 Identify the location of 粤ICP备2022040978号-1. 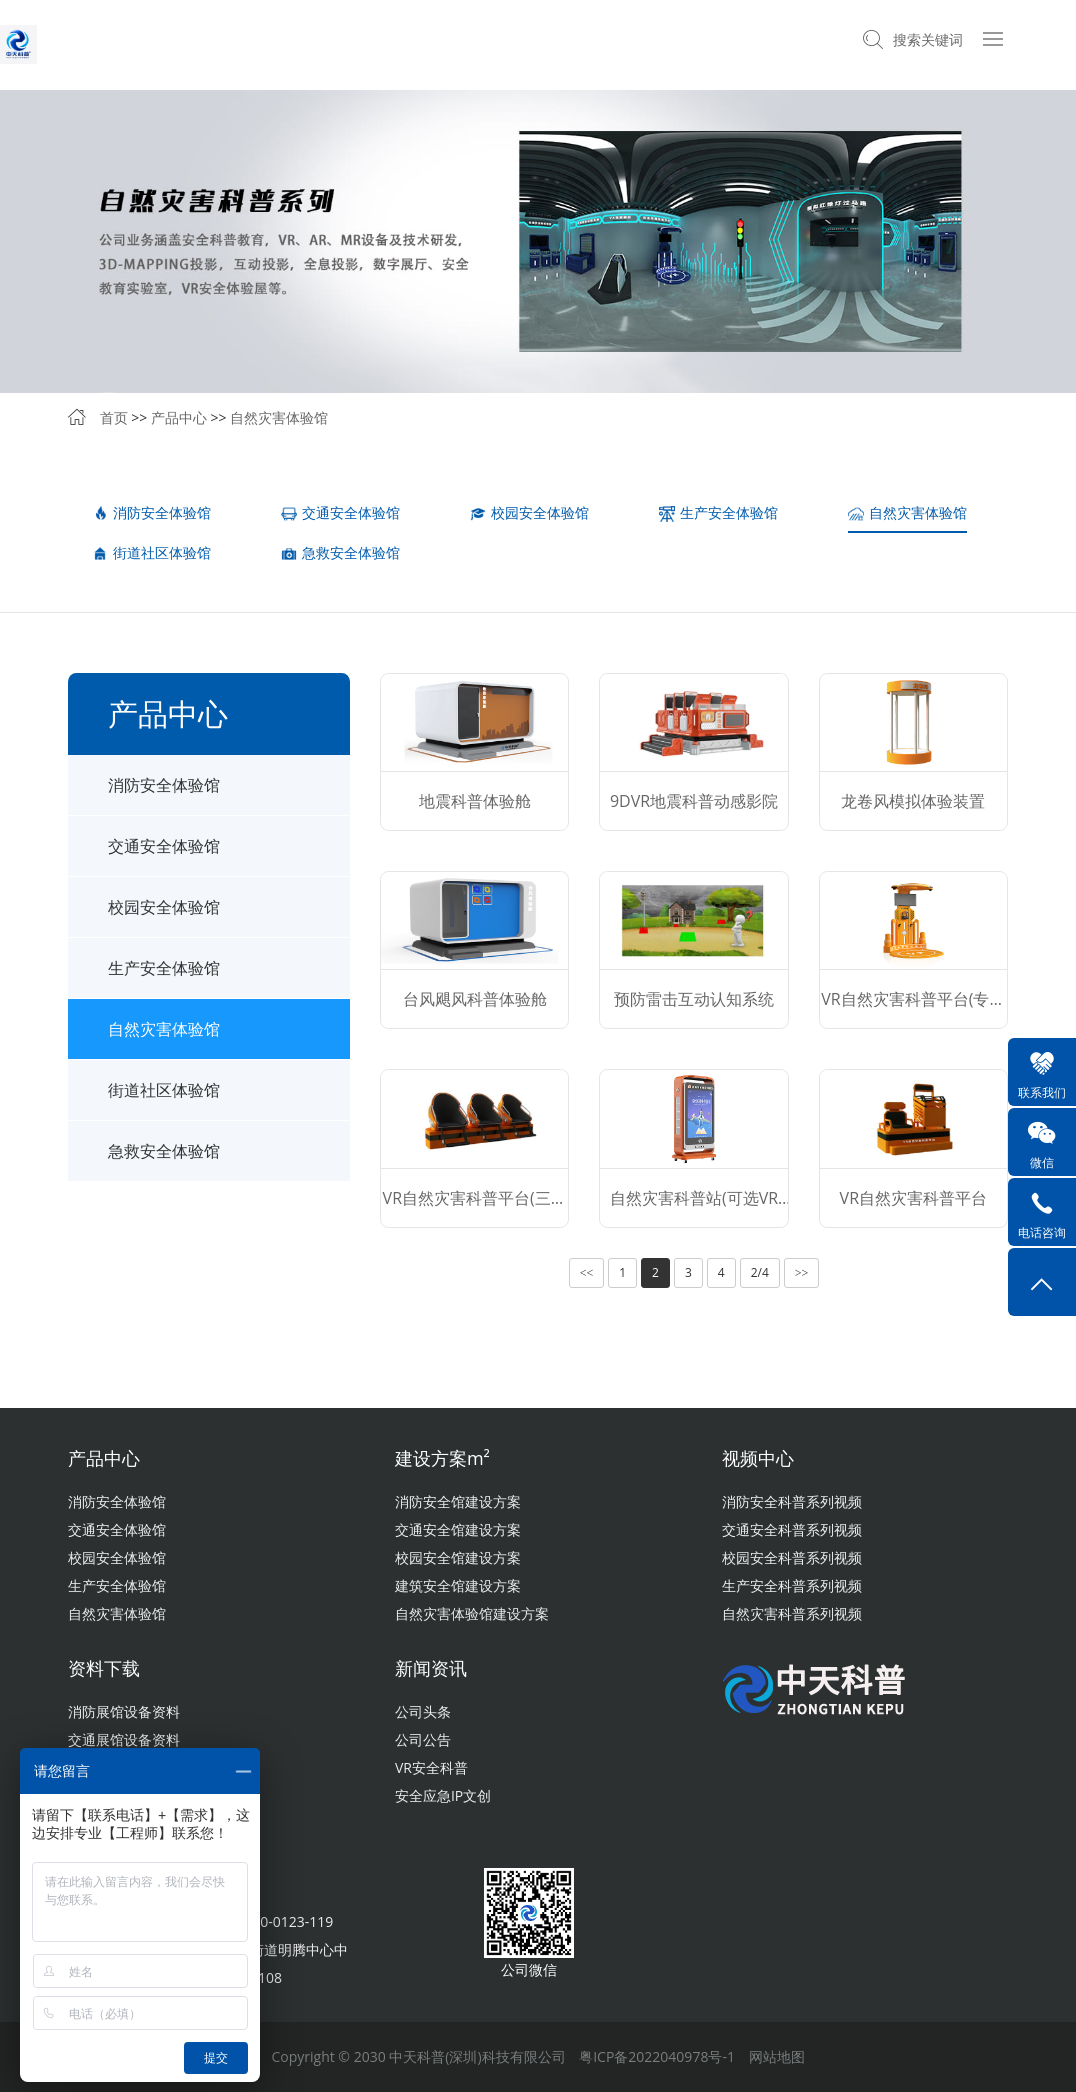
(657, 2056).